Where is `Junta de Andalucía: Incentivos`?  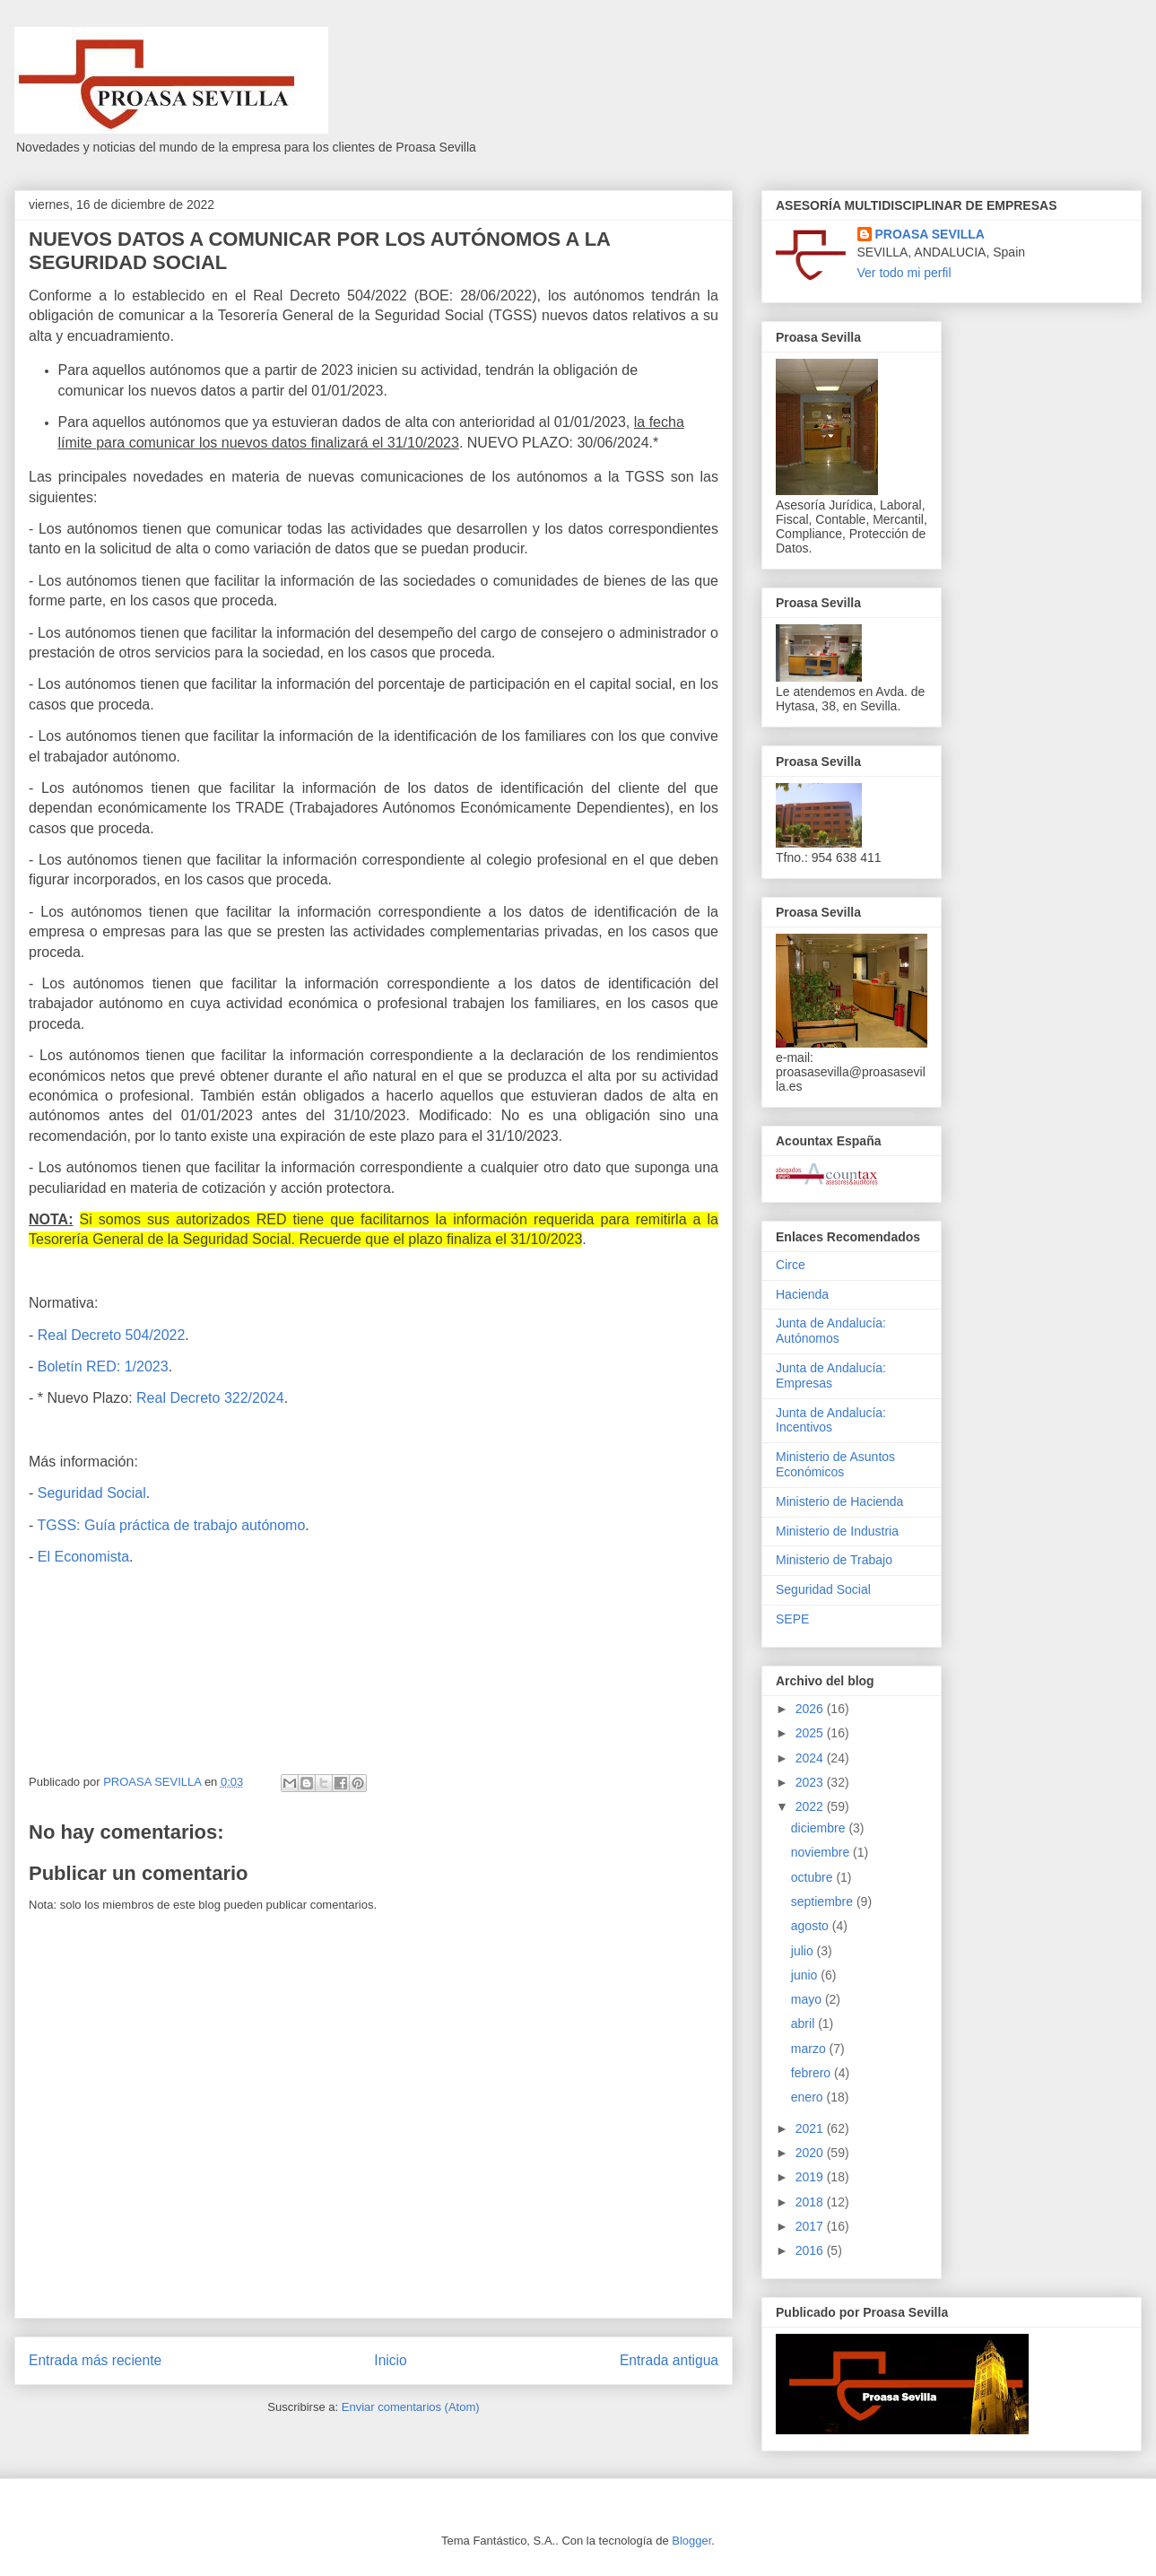
Junta de Andalucía: Incentivos is located at coordinates (831, 1420).